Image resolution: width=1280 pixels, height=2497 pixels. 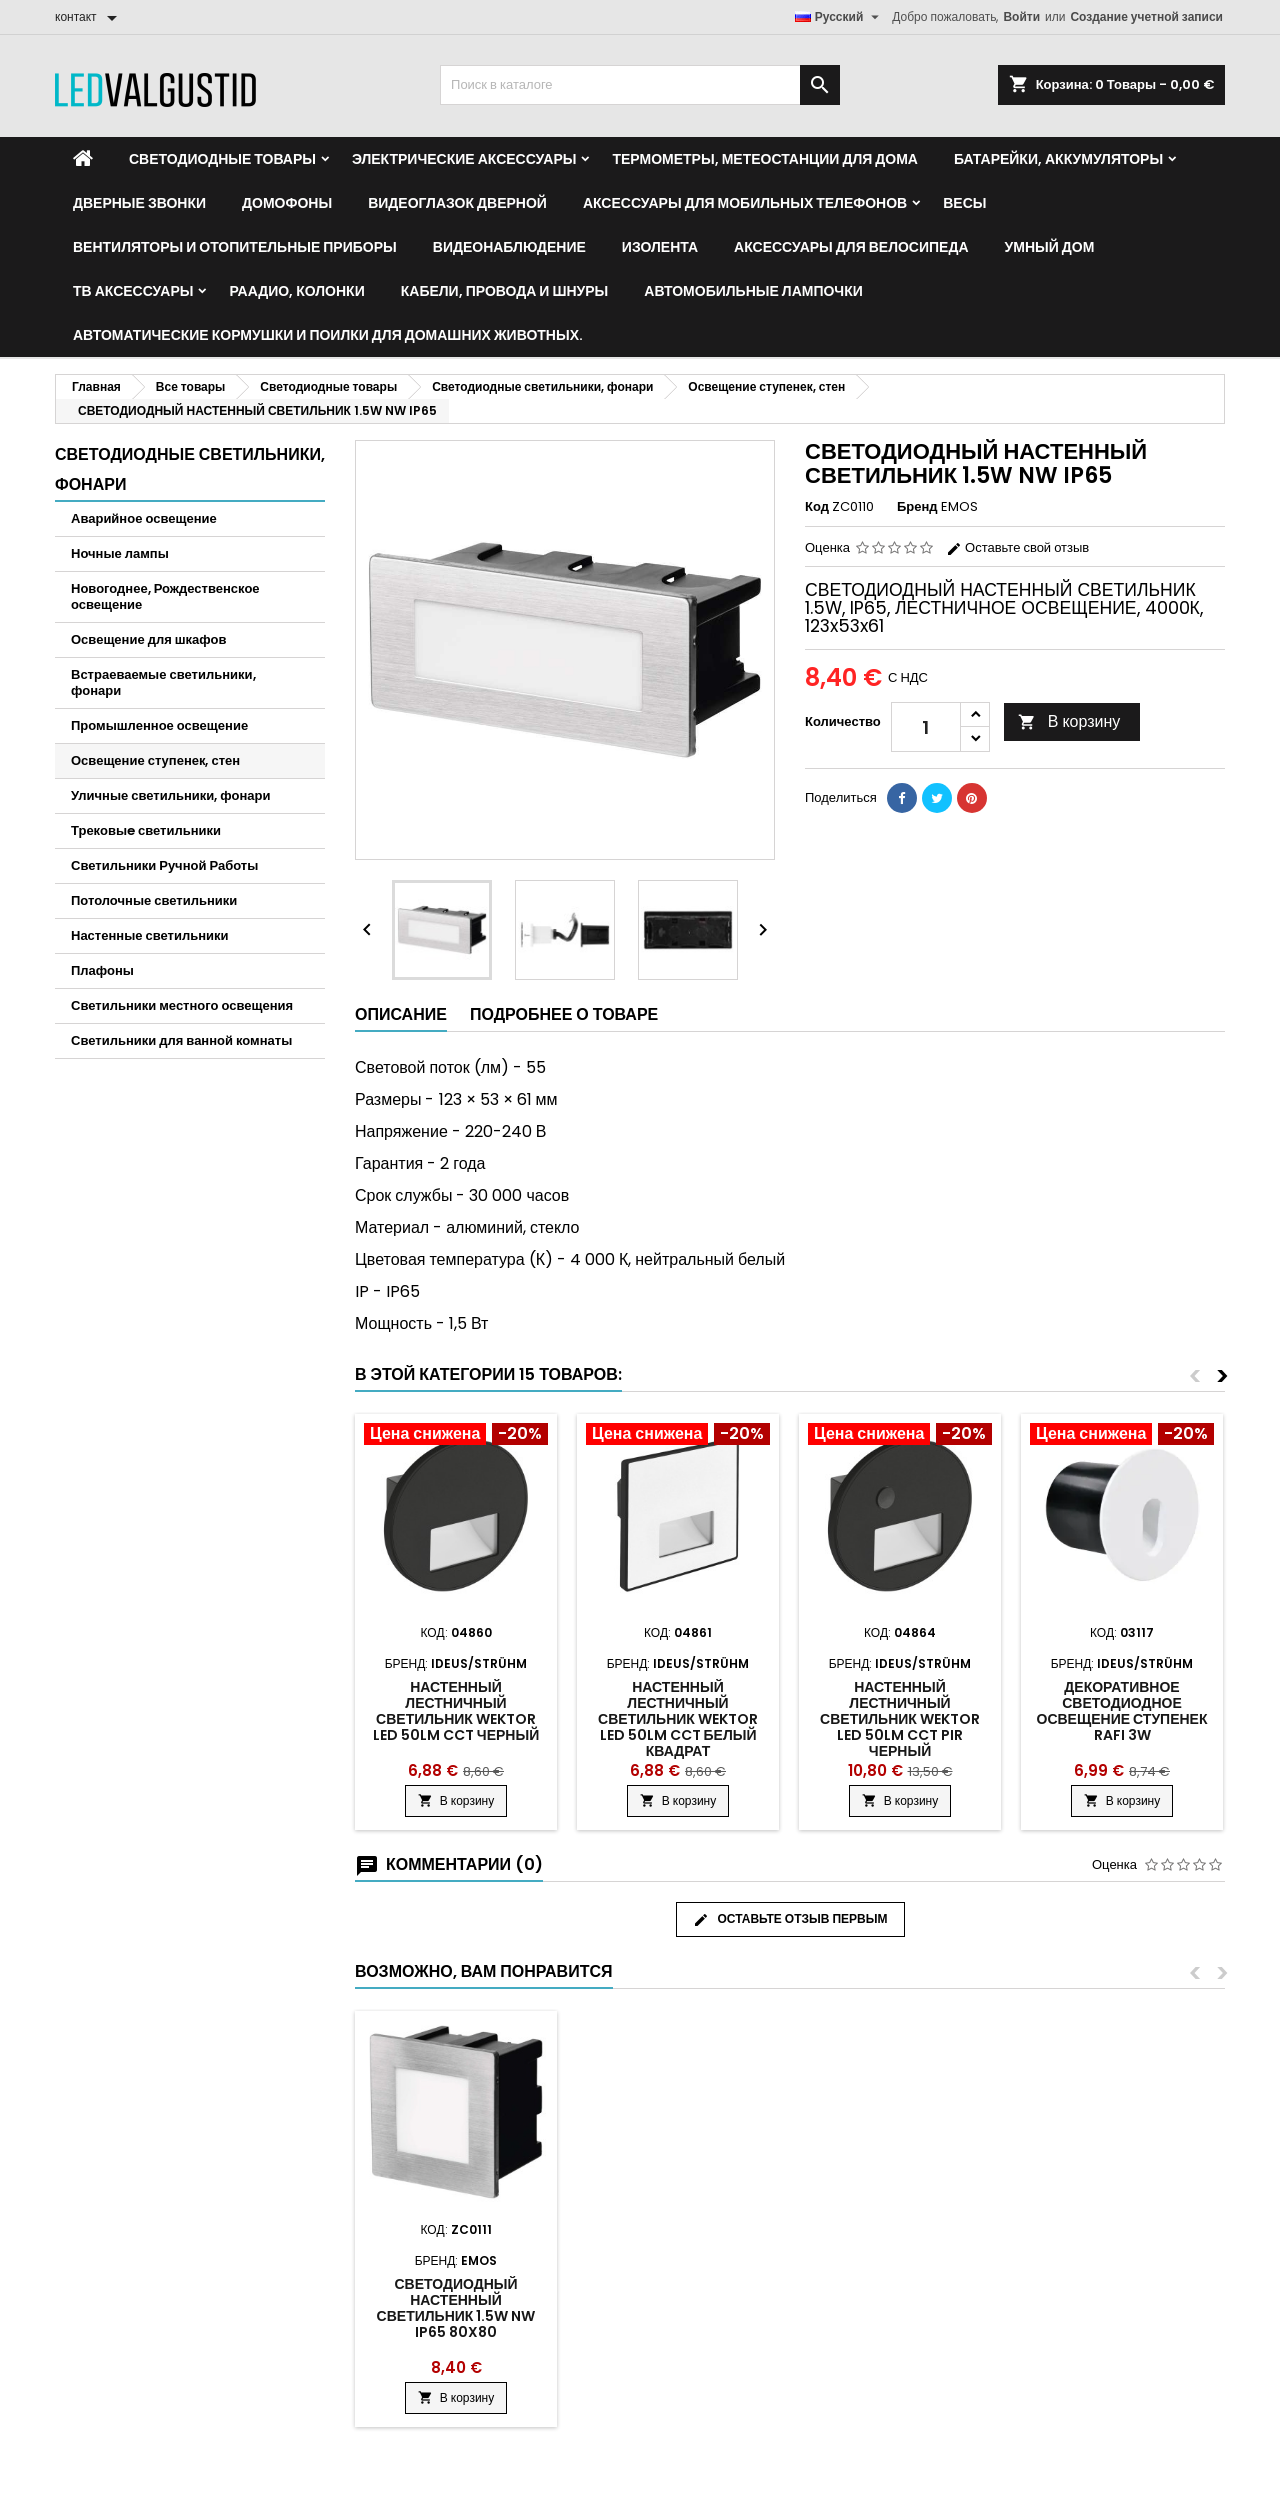 What do you see at coordinates (840, 17) in the screenshot?
I see `[Выпадающий список языков]` at bounding box center [840, 17].